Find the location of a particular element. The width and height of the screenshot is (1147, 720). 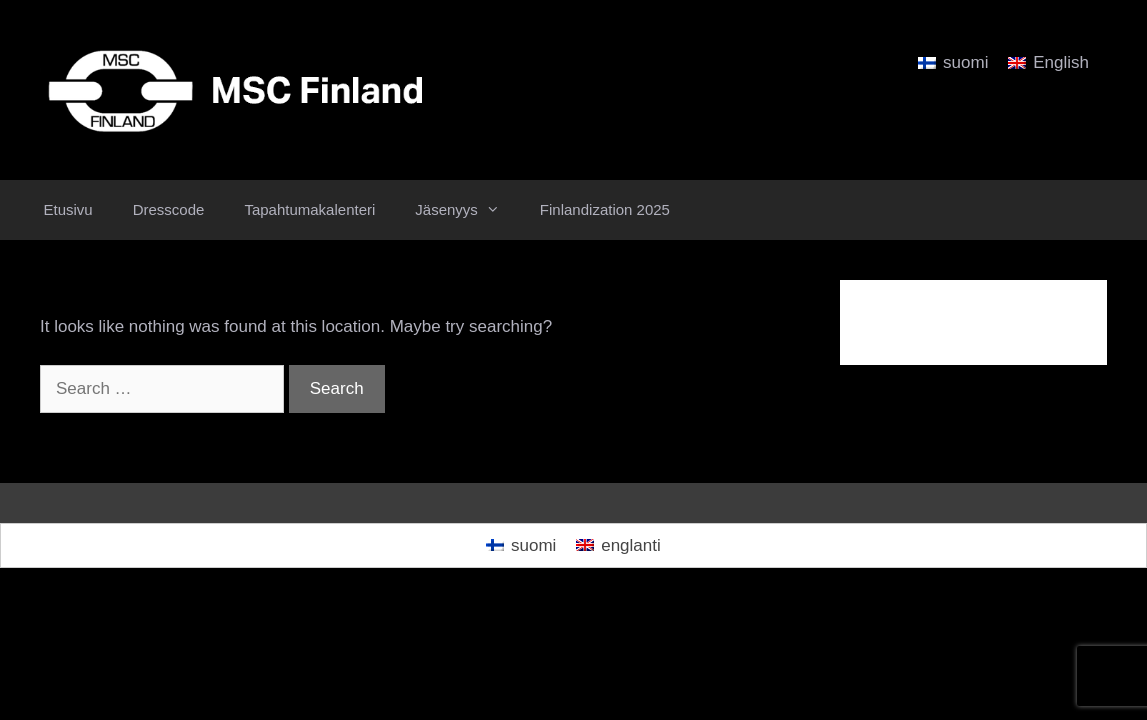

Tapahtumakalenteri is located at coordinates (309, 209).